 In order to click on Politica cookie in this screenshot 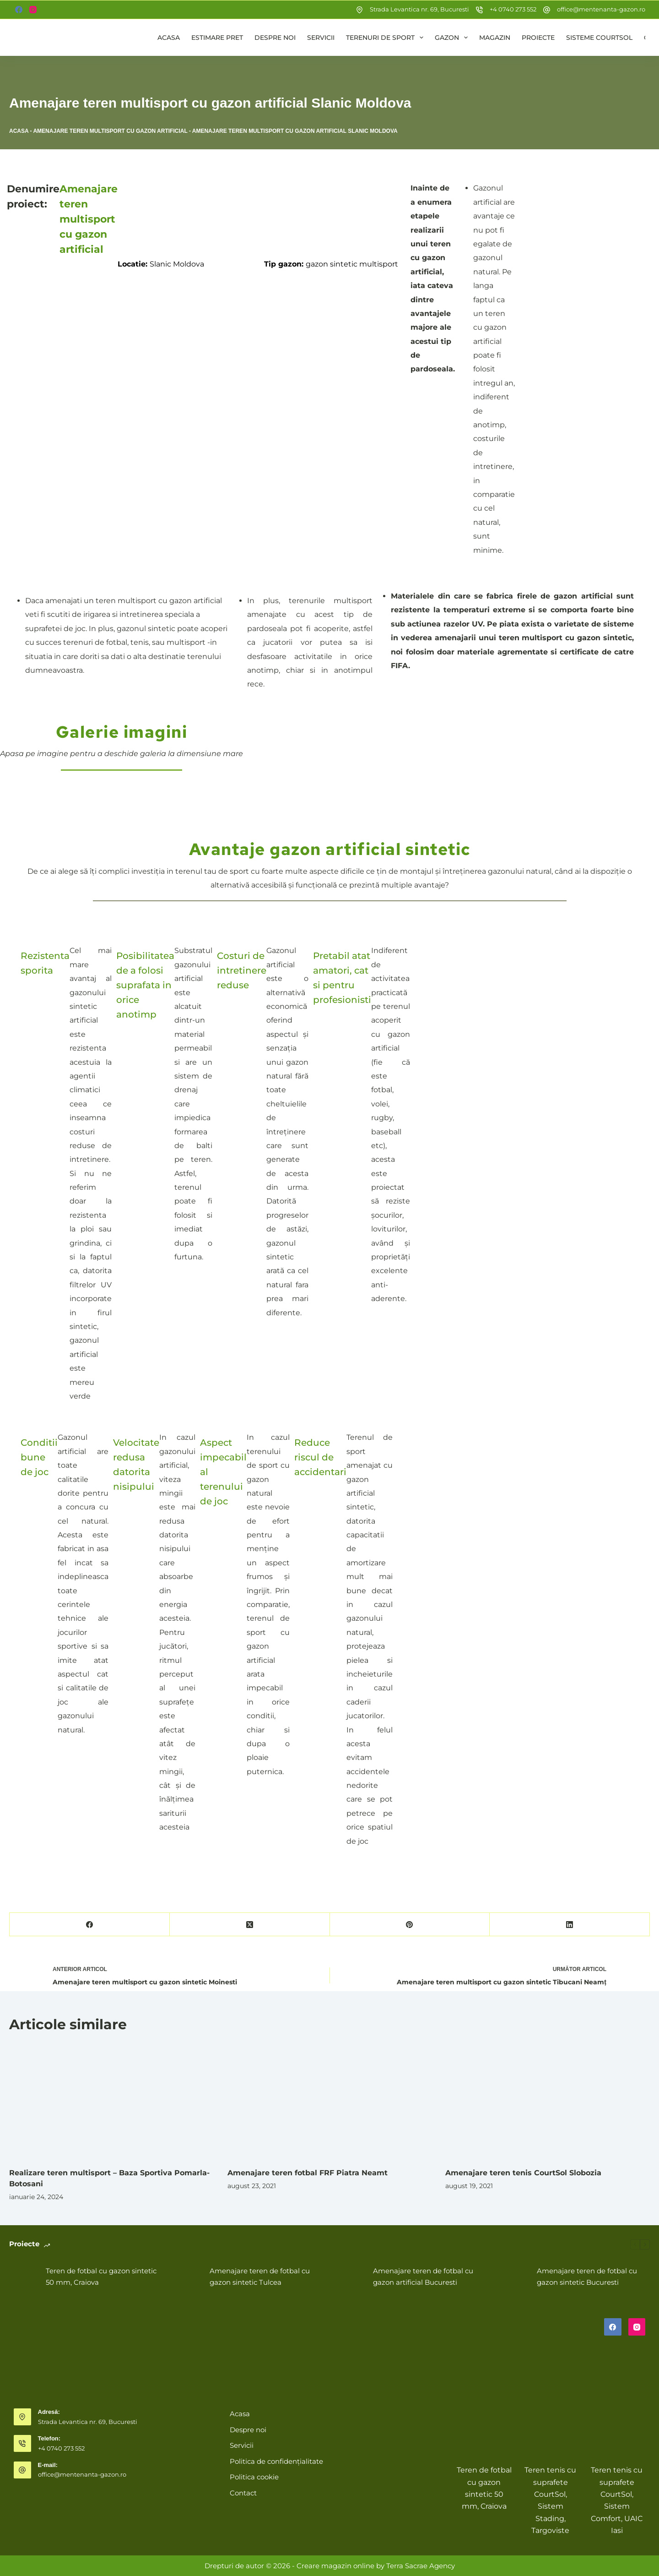, I will do `click(254, 2477)`.